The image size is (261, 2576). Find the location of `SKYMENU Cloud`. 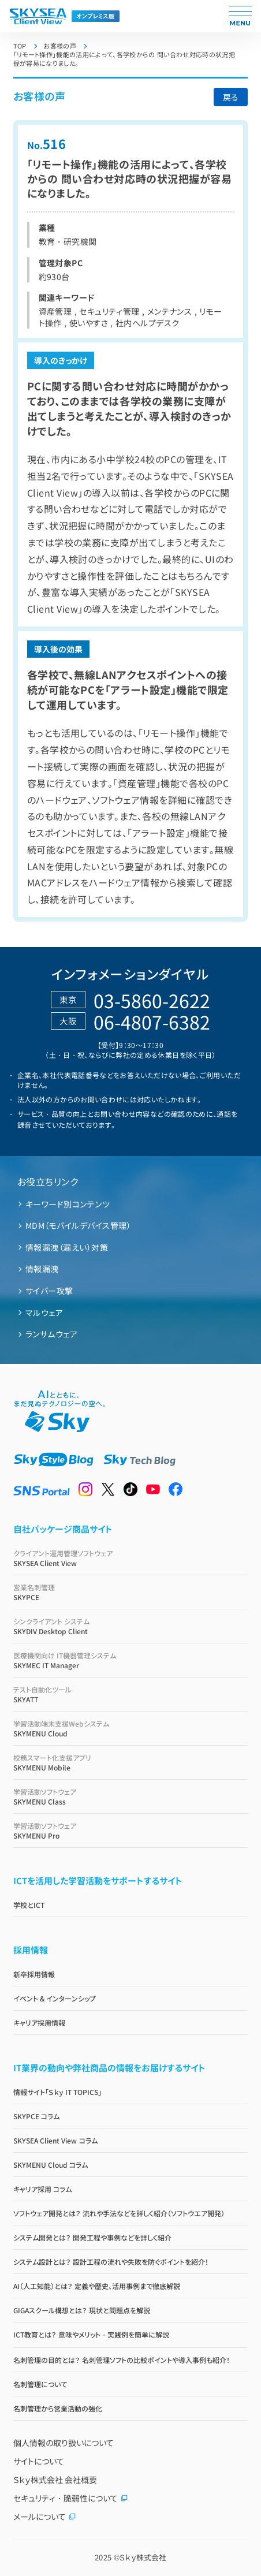

SKYMENU Cloud is located at coordinates (130, 1728).